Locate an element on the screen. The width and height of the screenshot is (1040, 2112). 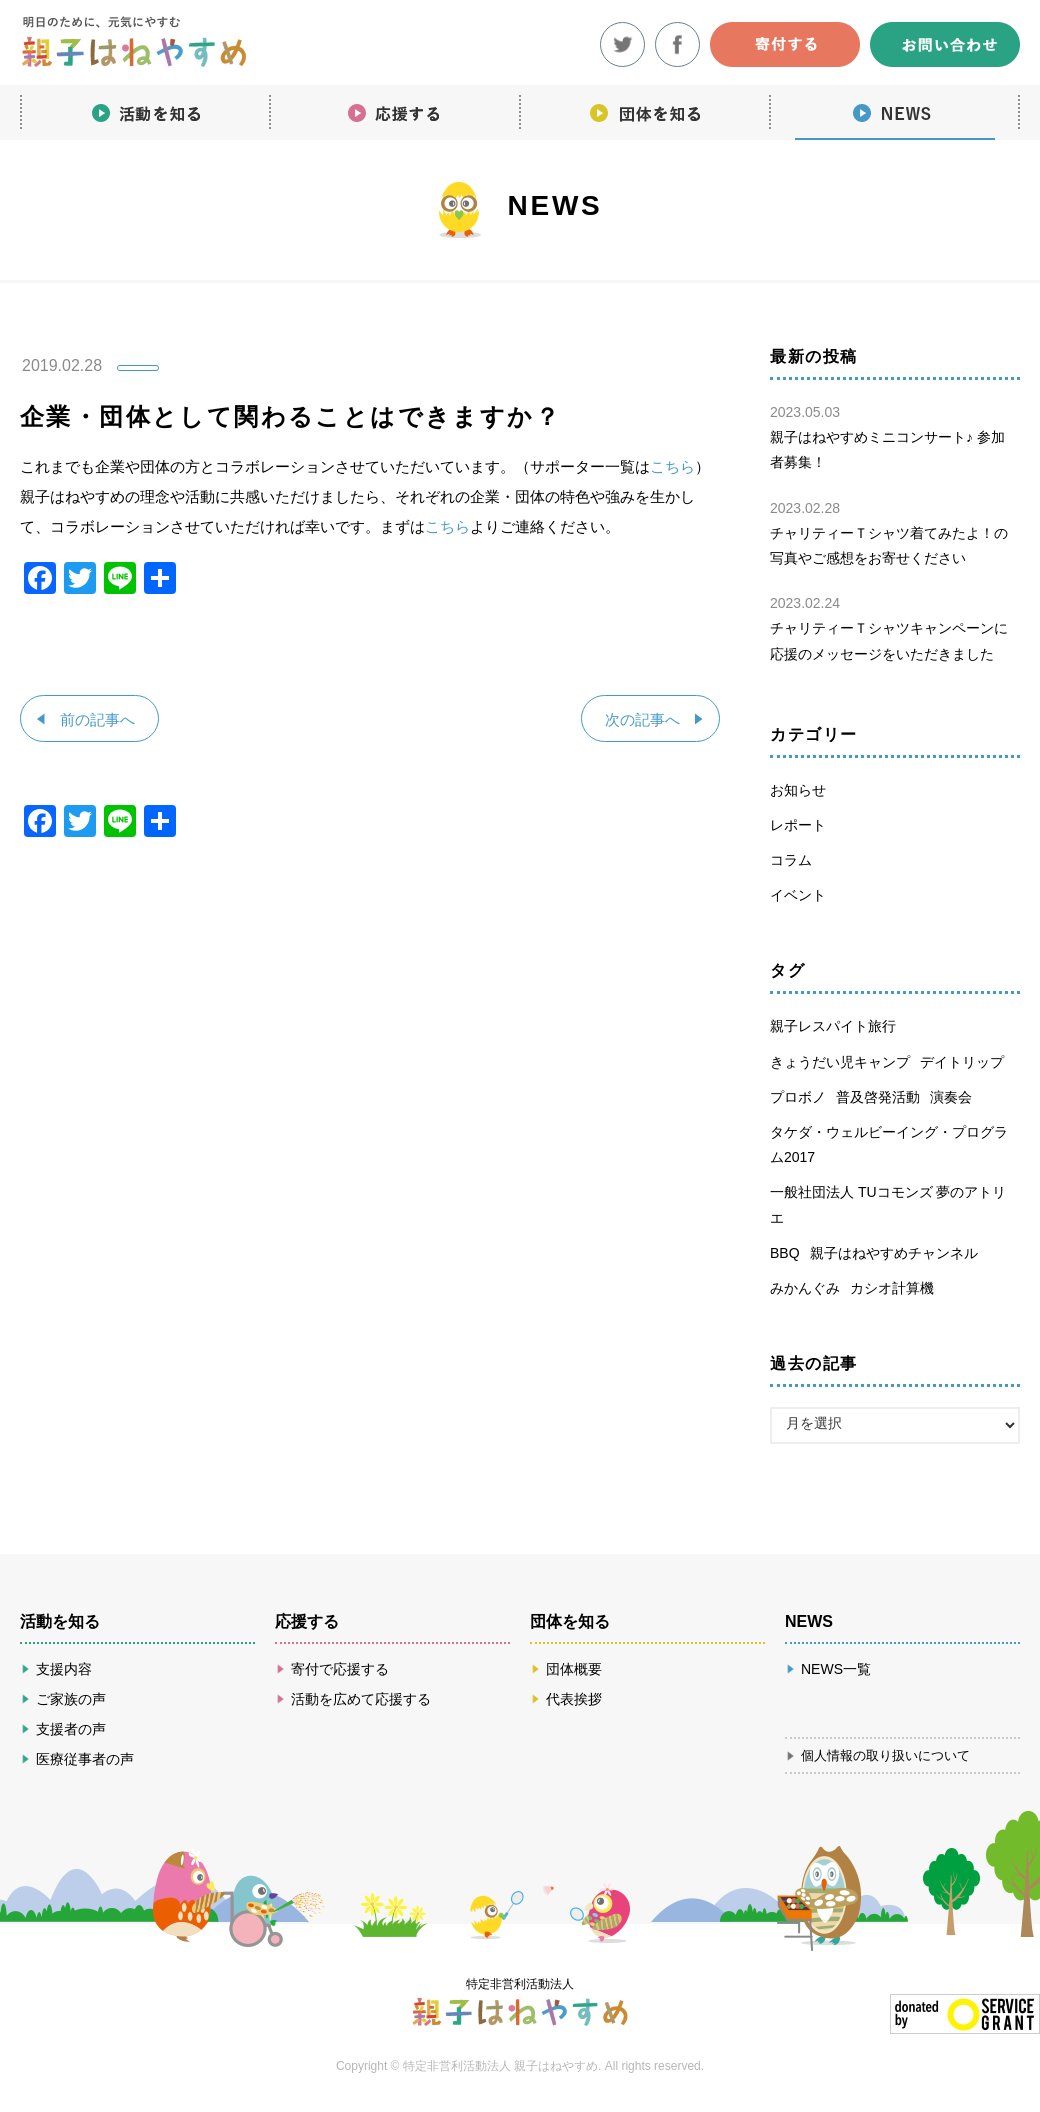
普及啓発活動 is located at coordinates (878, 1097).